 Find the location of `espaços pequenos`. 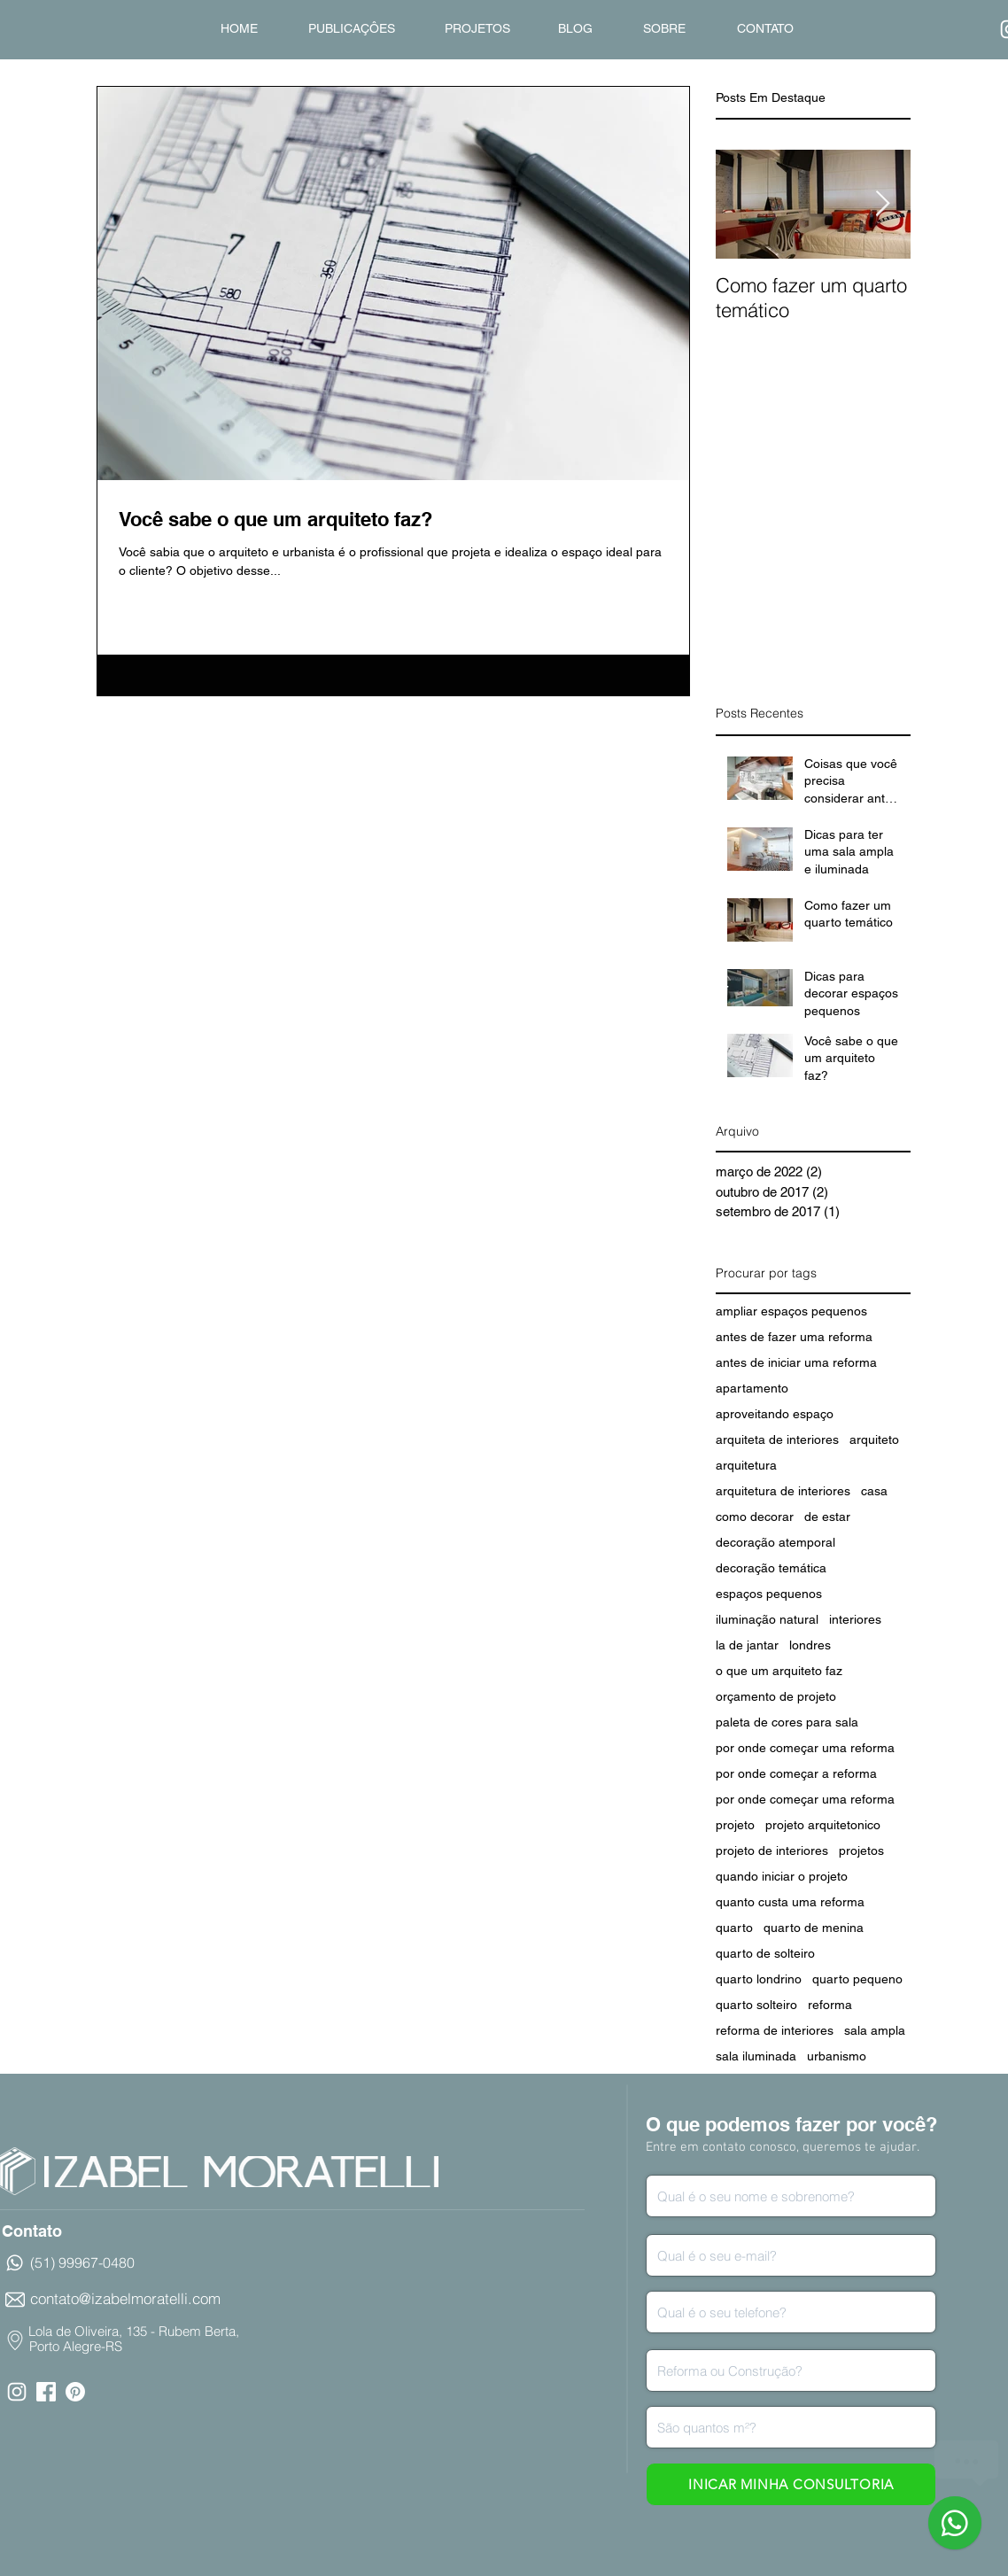

espaços pequenos is located at coordinates (769, 1594).